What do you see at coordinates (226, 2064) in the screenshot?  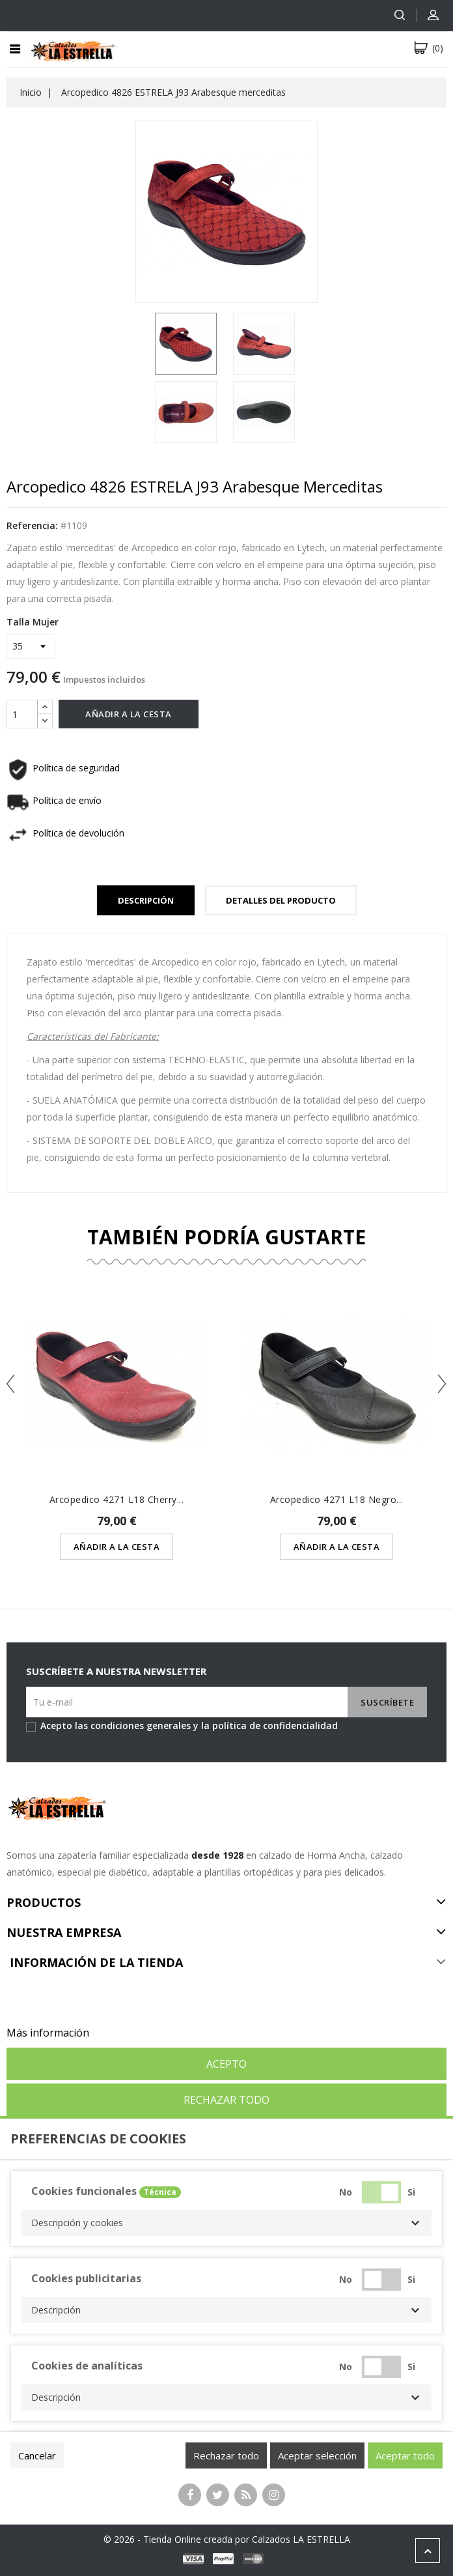 I see `Acepto` at bounding box center [226, 2064].